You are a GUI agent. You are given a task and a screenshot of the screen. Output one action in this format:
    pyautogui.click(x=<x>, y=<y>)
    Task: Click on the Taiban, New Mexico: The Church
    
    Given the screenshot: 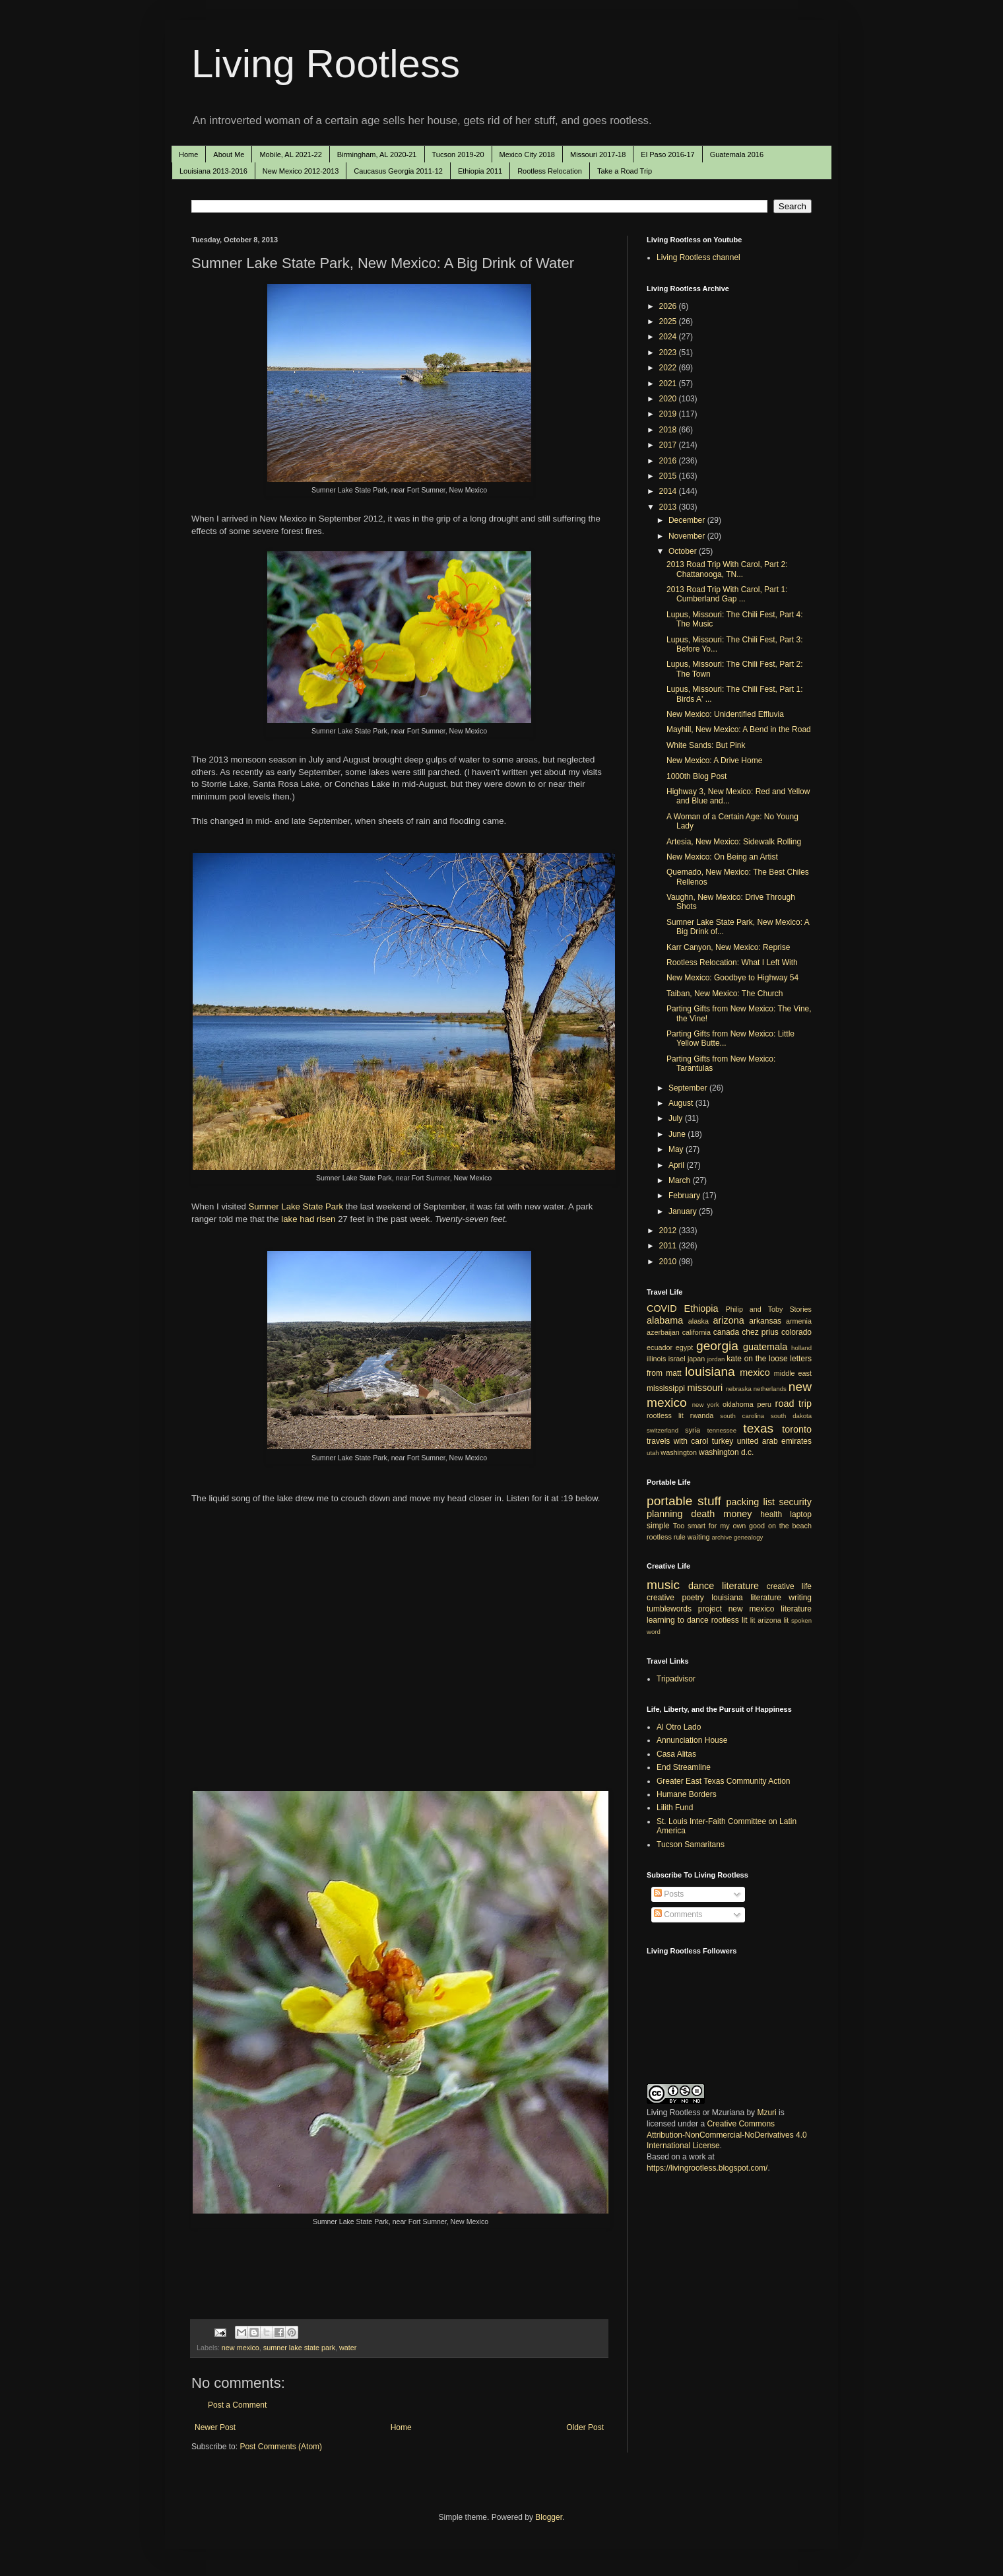 What is the action you would take?
    pyautogui.click(x=724, y=993)
    